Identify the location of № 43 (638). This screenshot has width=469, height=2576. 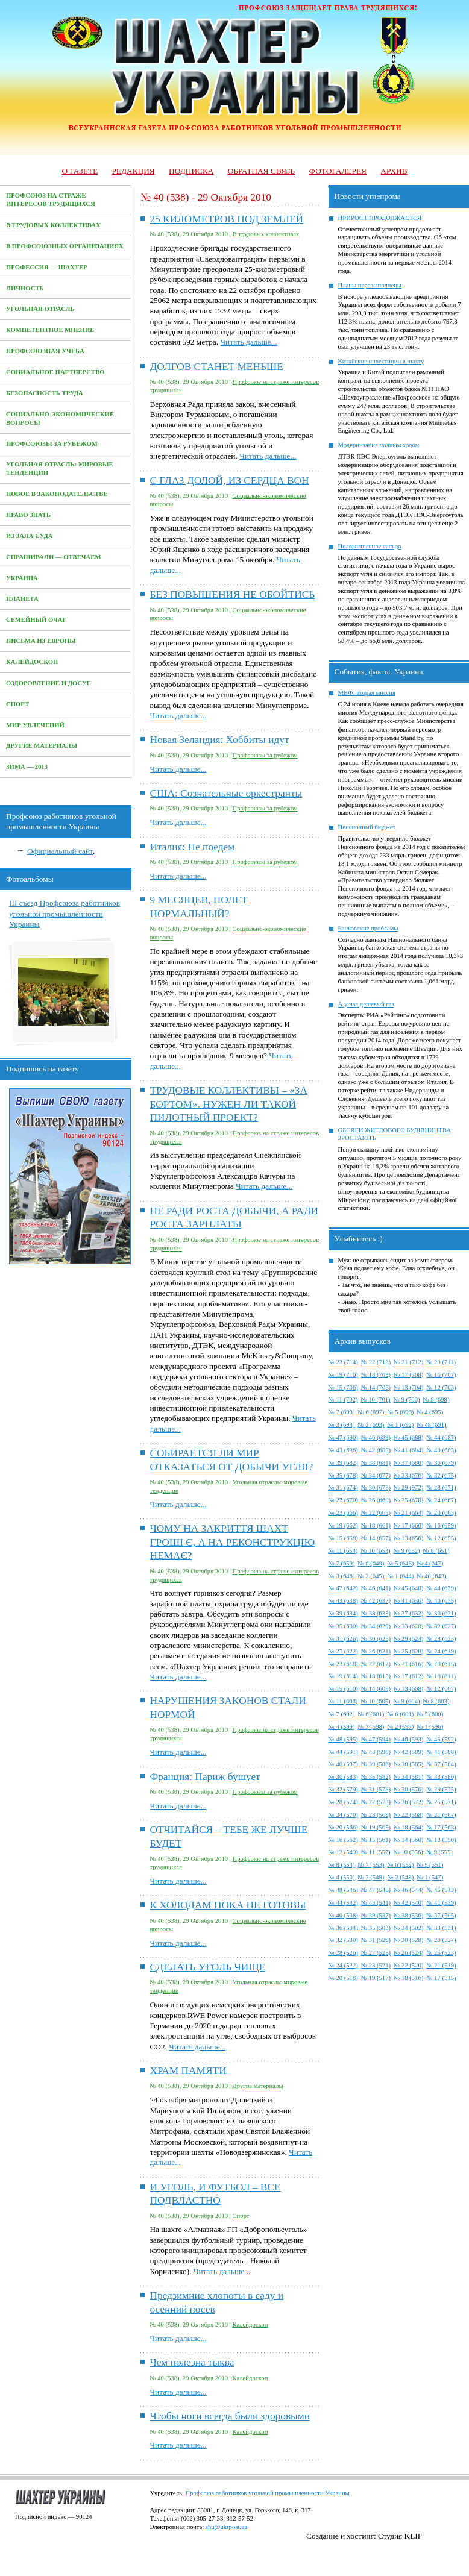
(343, 1600).